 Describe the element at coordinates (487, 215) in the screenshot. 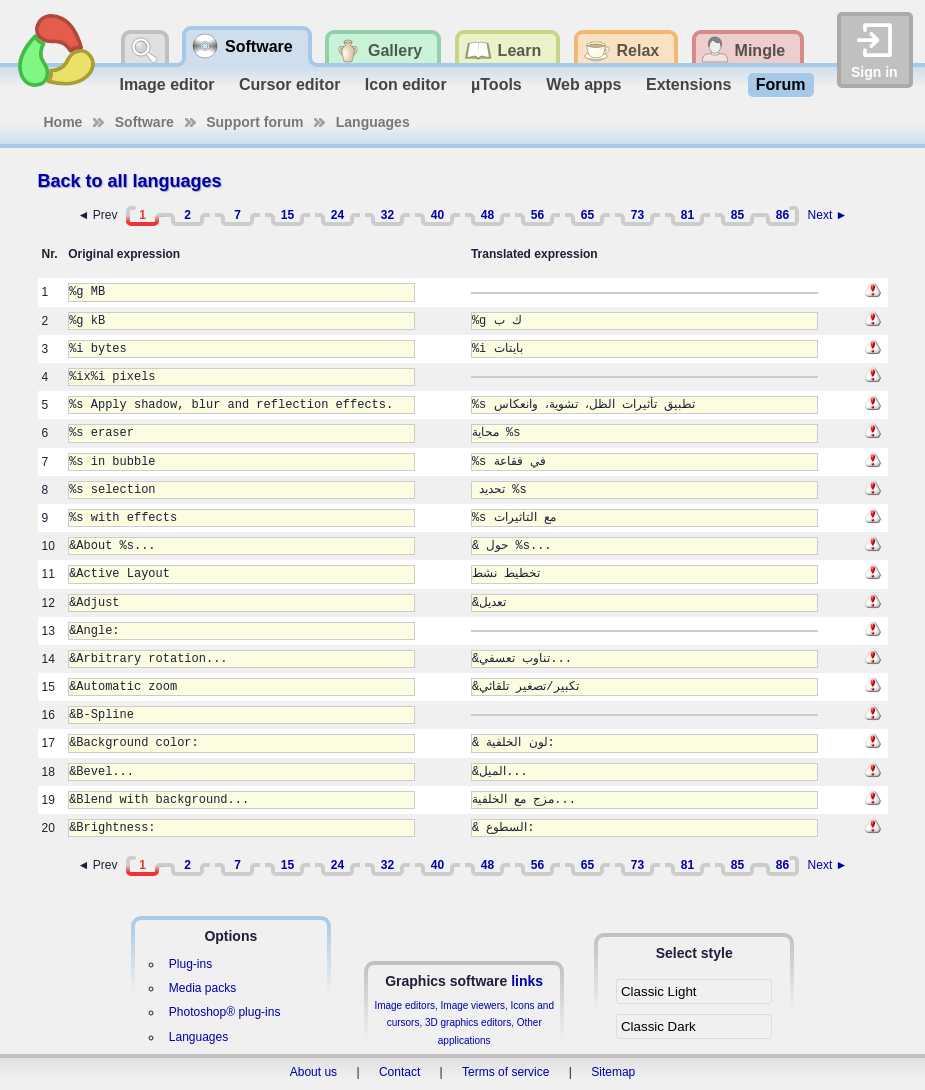

I see `48` at that location.